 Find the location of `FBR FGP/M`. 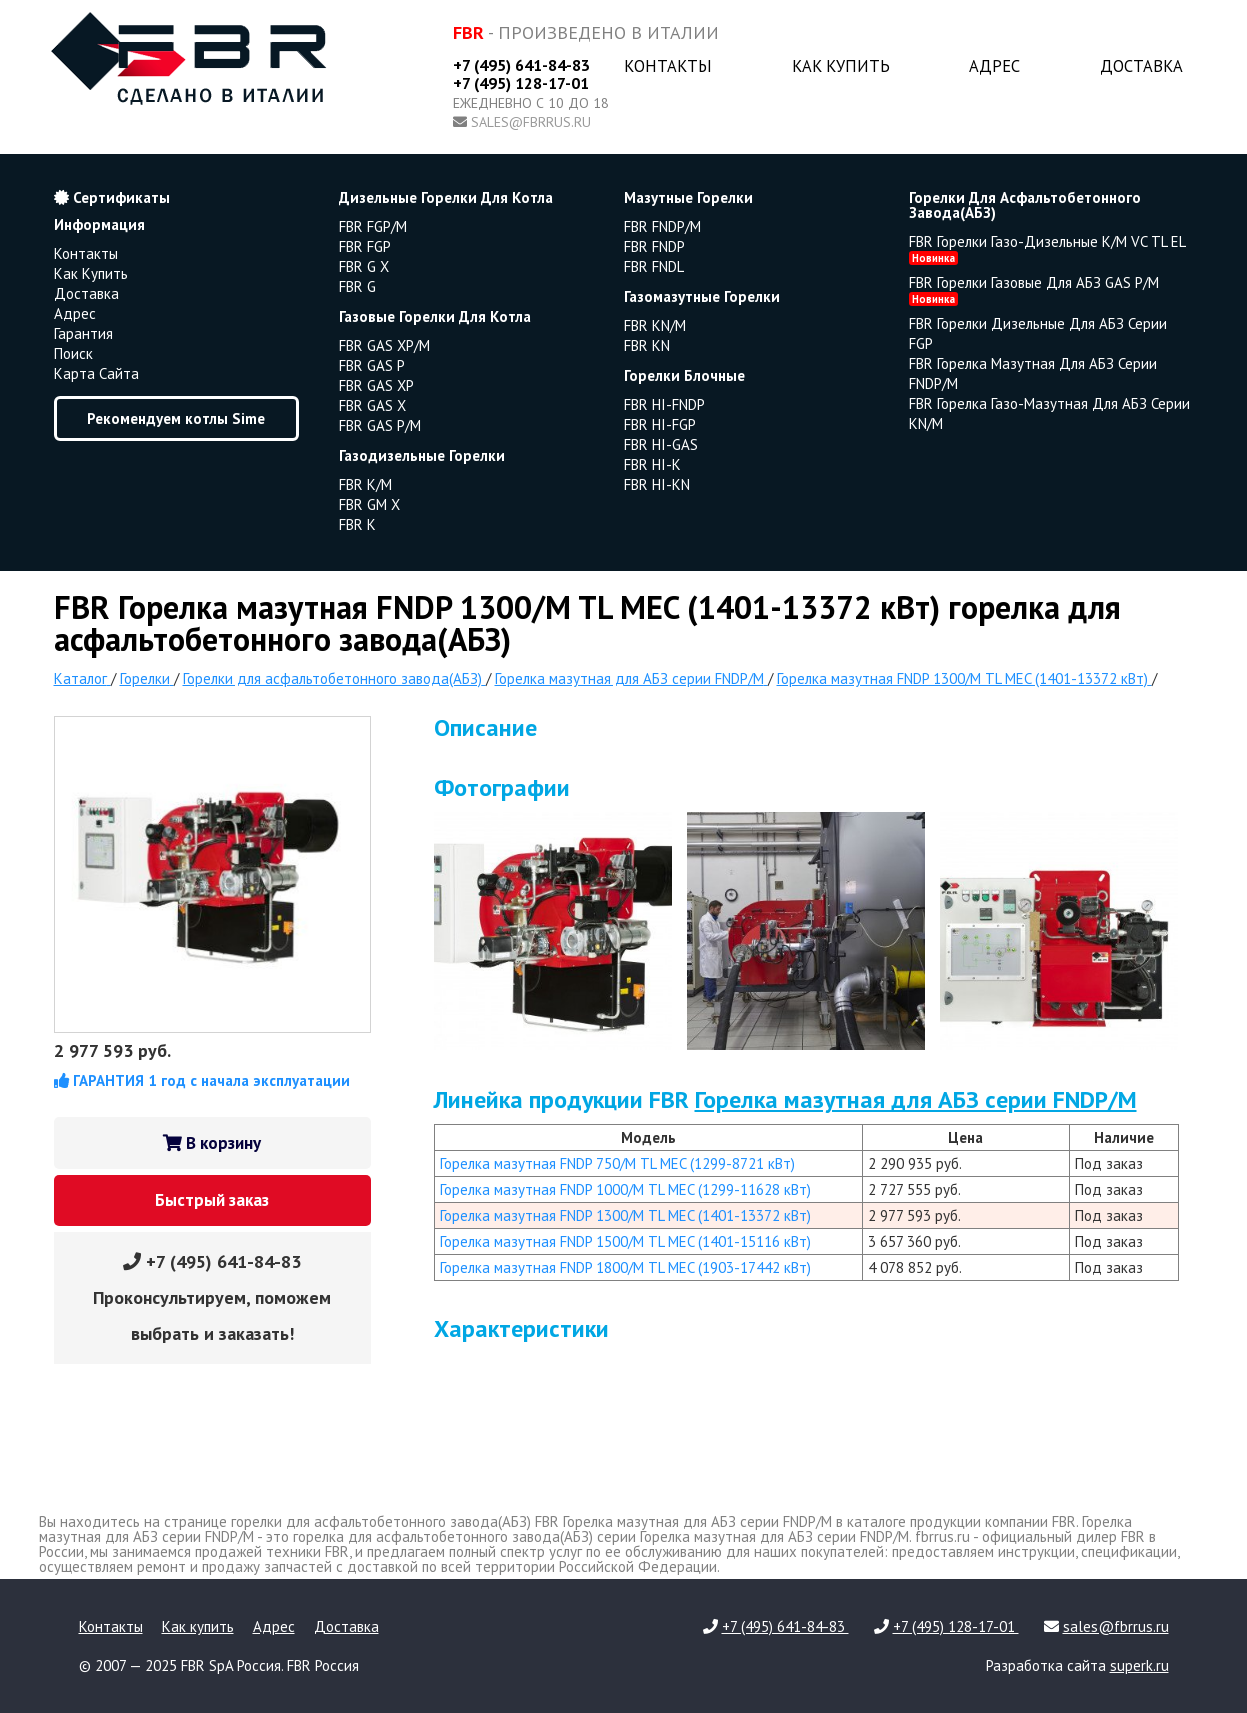

FBR FGP/M is located at coordinates (373, 226).